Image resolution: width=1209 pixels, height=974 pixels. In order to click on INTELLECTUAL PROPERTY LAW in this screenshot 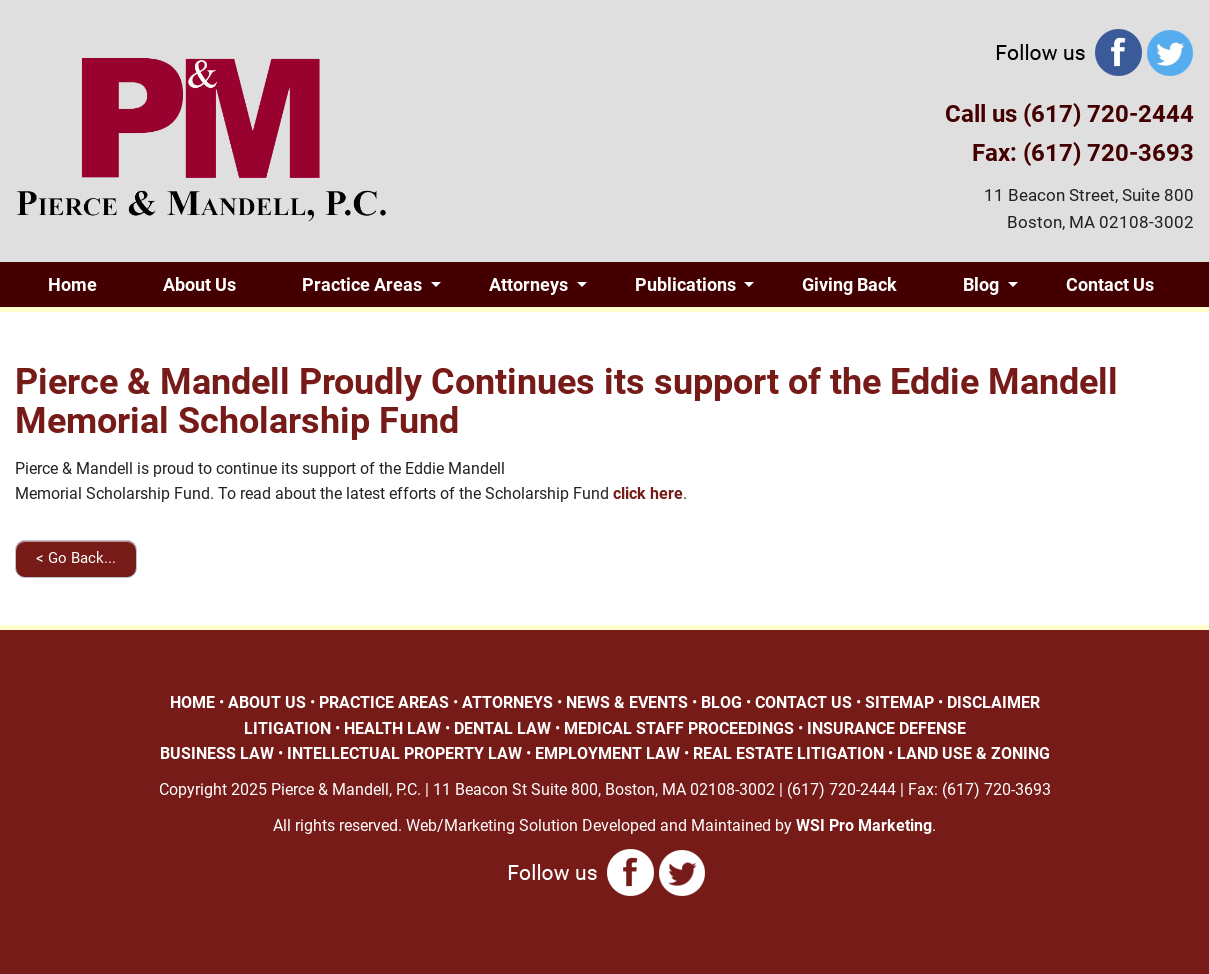, I will do `click(404, 753)`.